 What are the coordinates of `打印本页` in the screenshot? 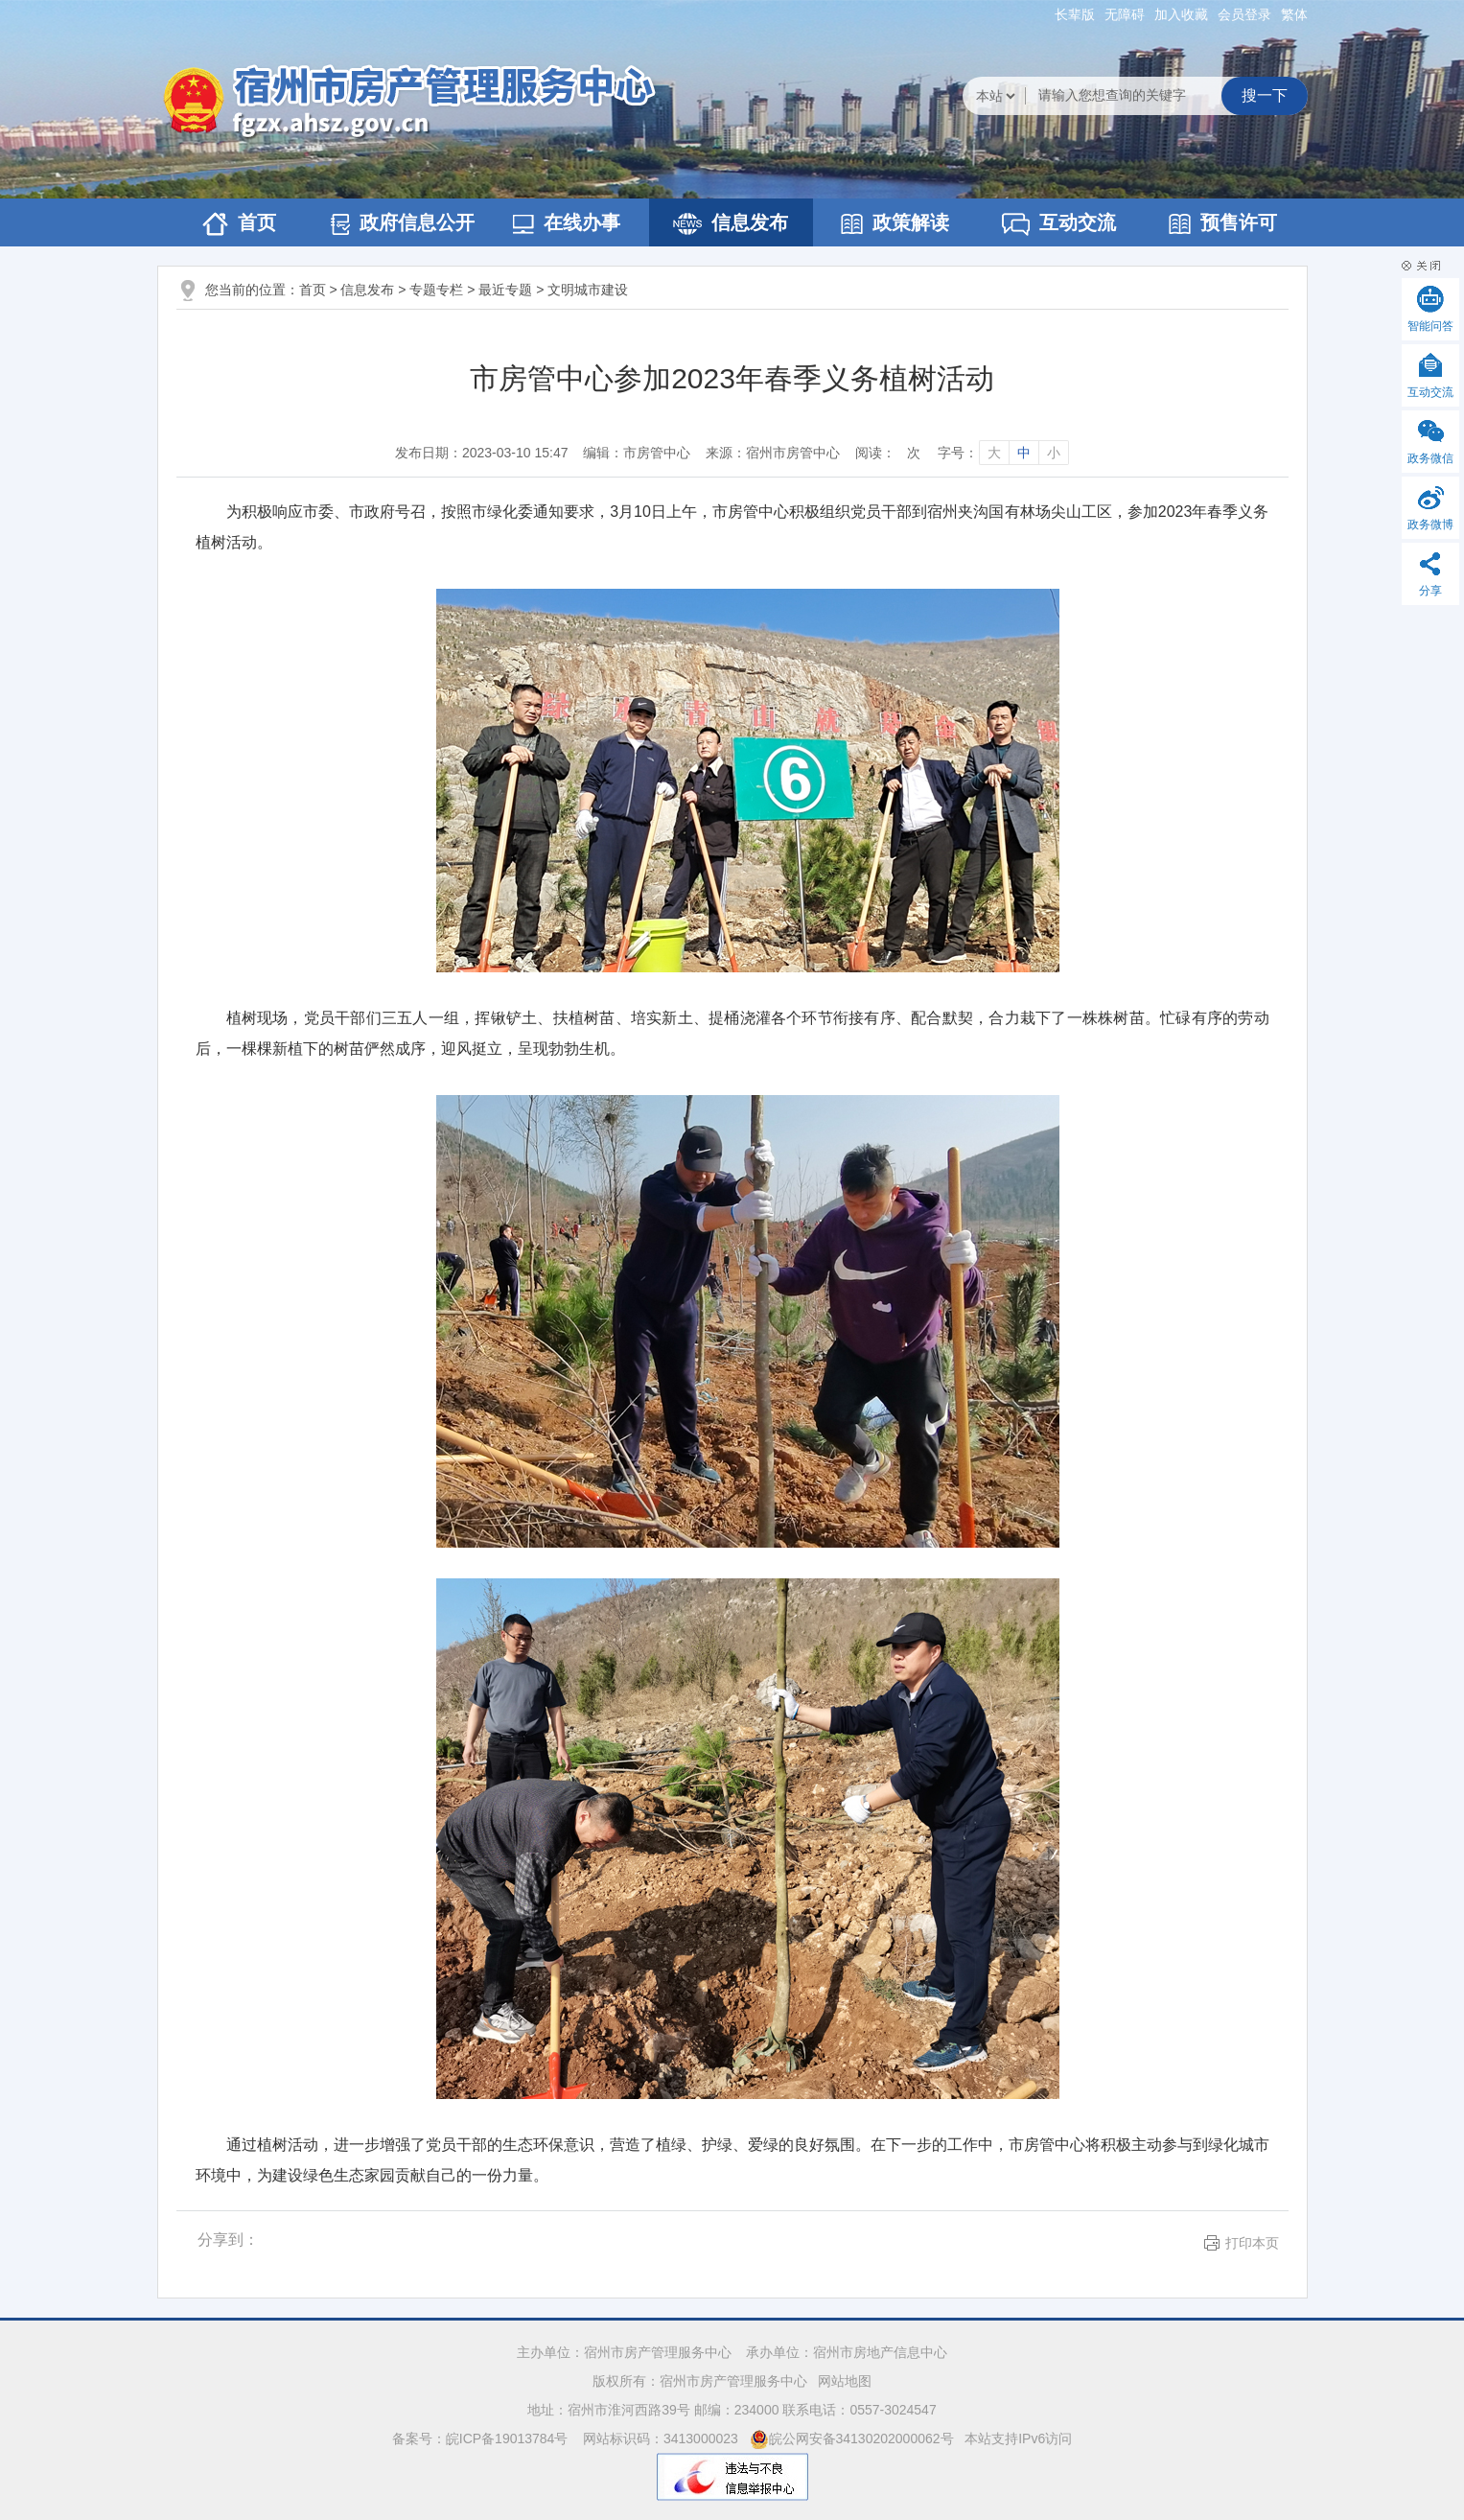 It's located at (1252, 2243).